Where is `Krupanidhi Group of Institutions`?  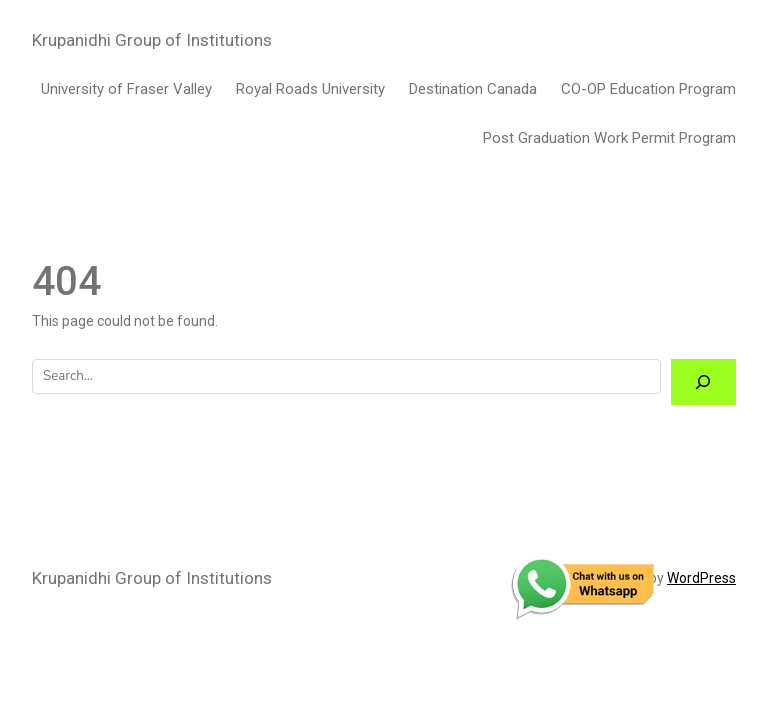
Krupanidhi Group of Institutions is located at coordinates (152, 40).